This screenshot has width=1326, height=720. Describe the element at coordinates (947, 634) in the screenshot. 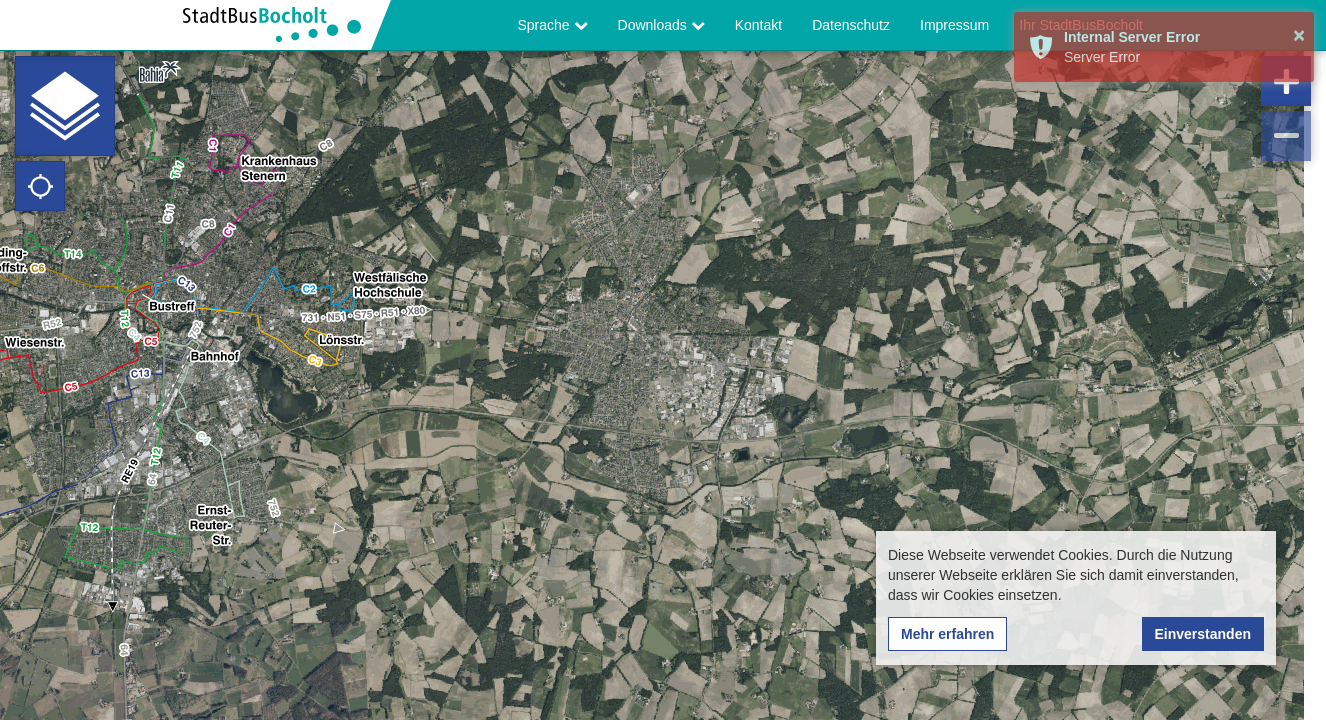

I see `Mehr erfahren` at that location.